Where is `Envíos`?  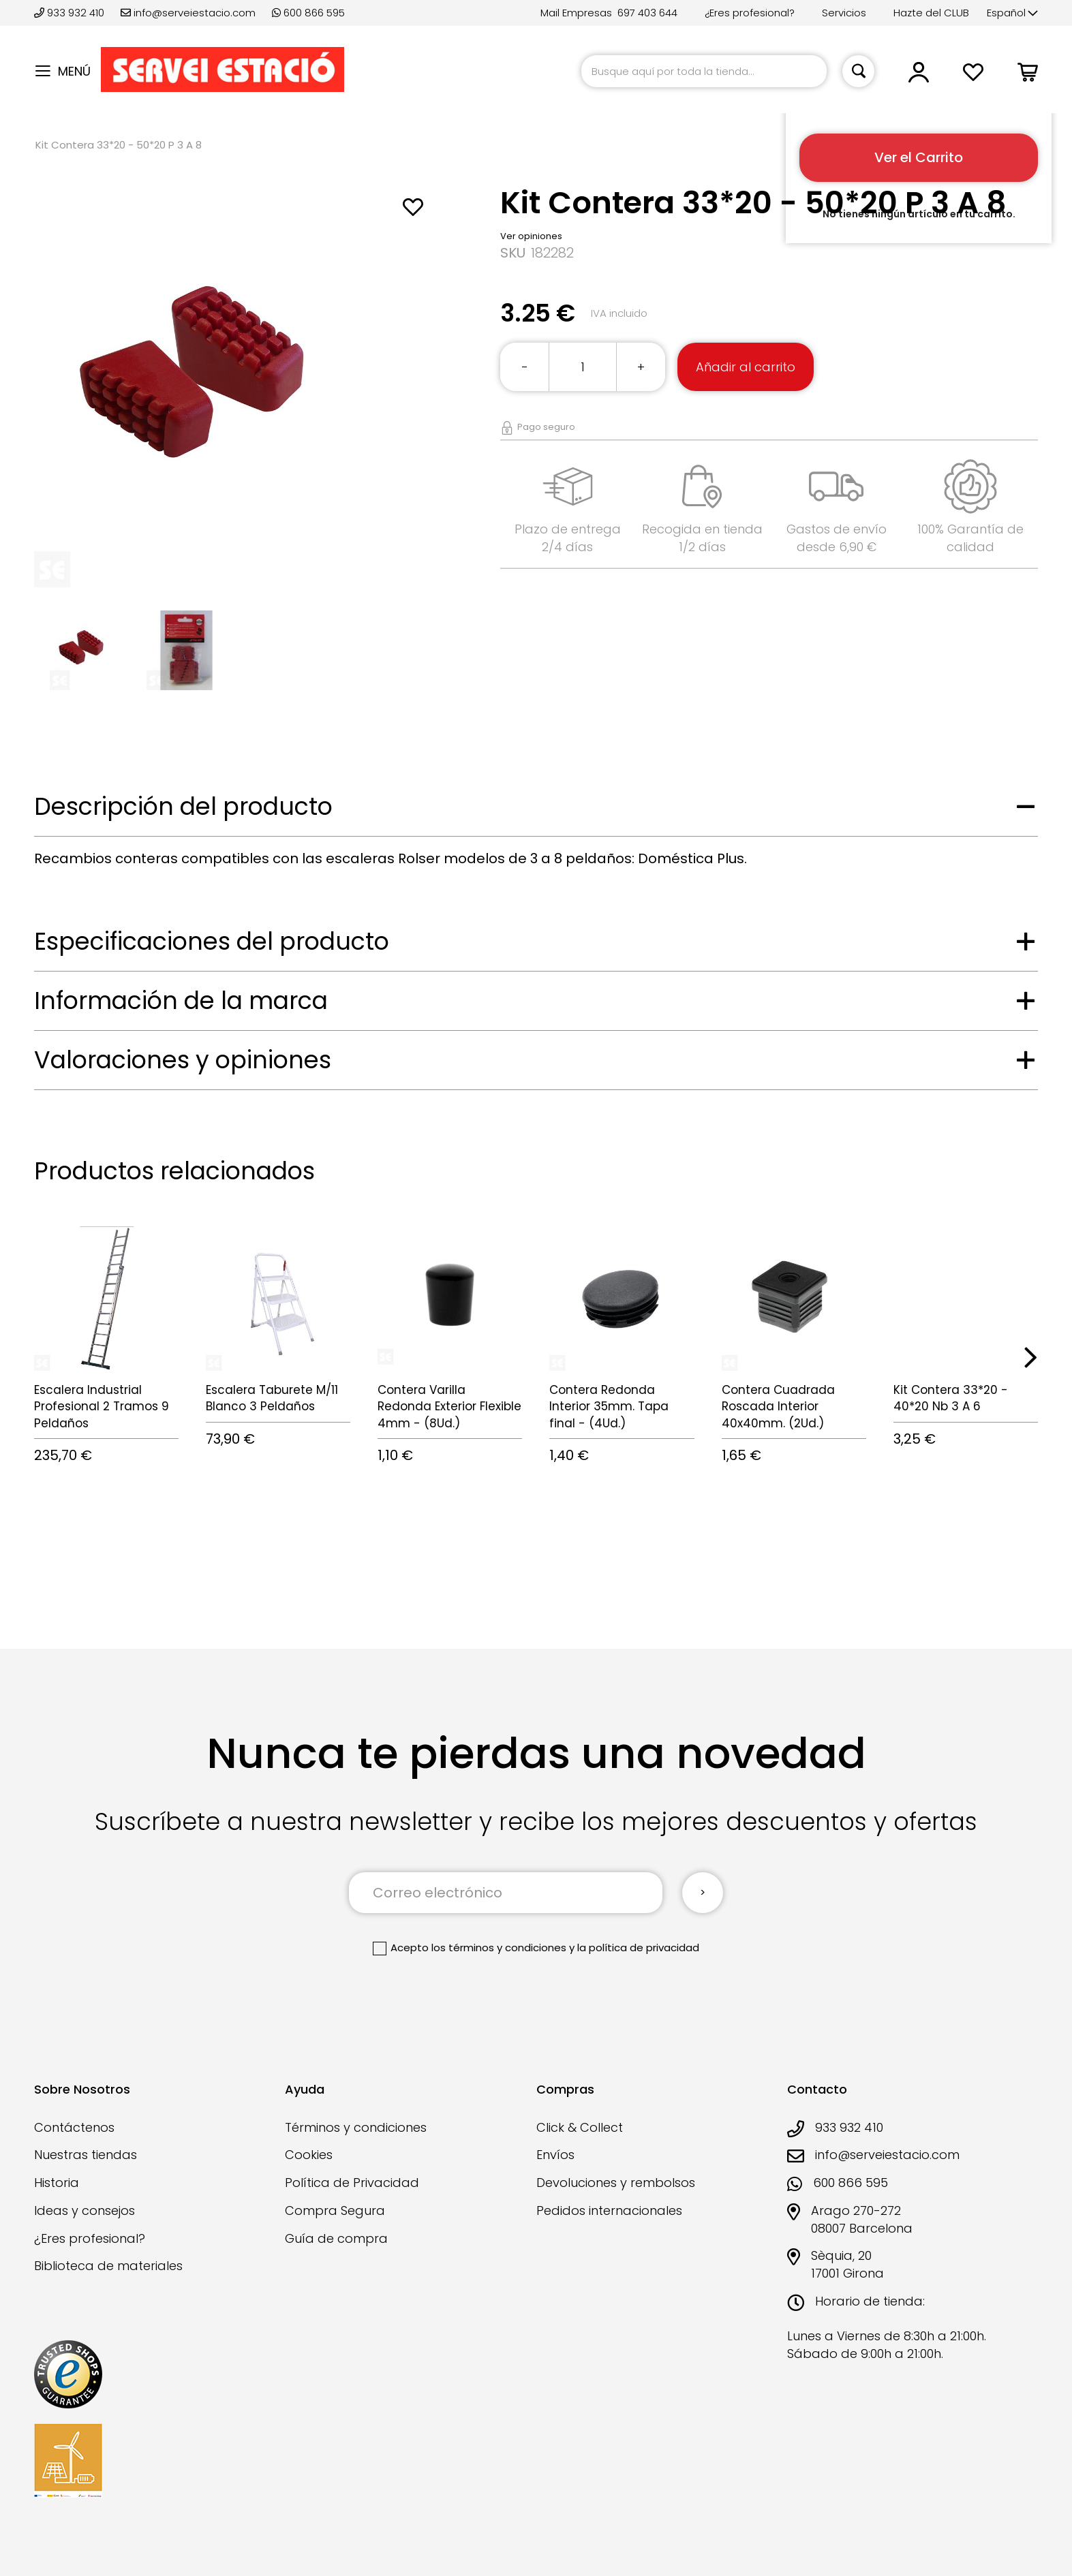
Envíos is located at coordinates (555, 2154).